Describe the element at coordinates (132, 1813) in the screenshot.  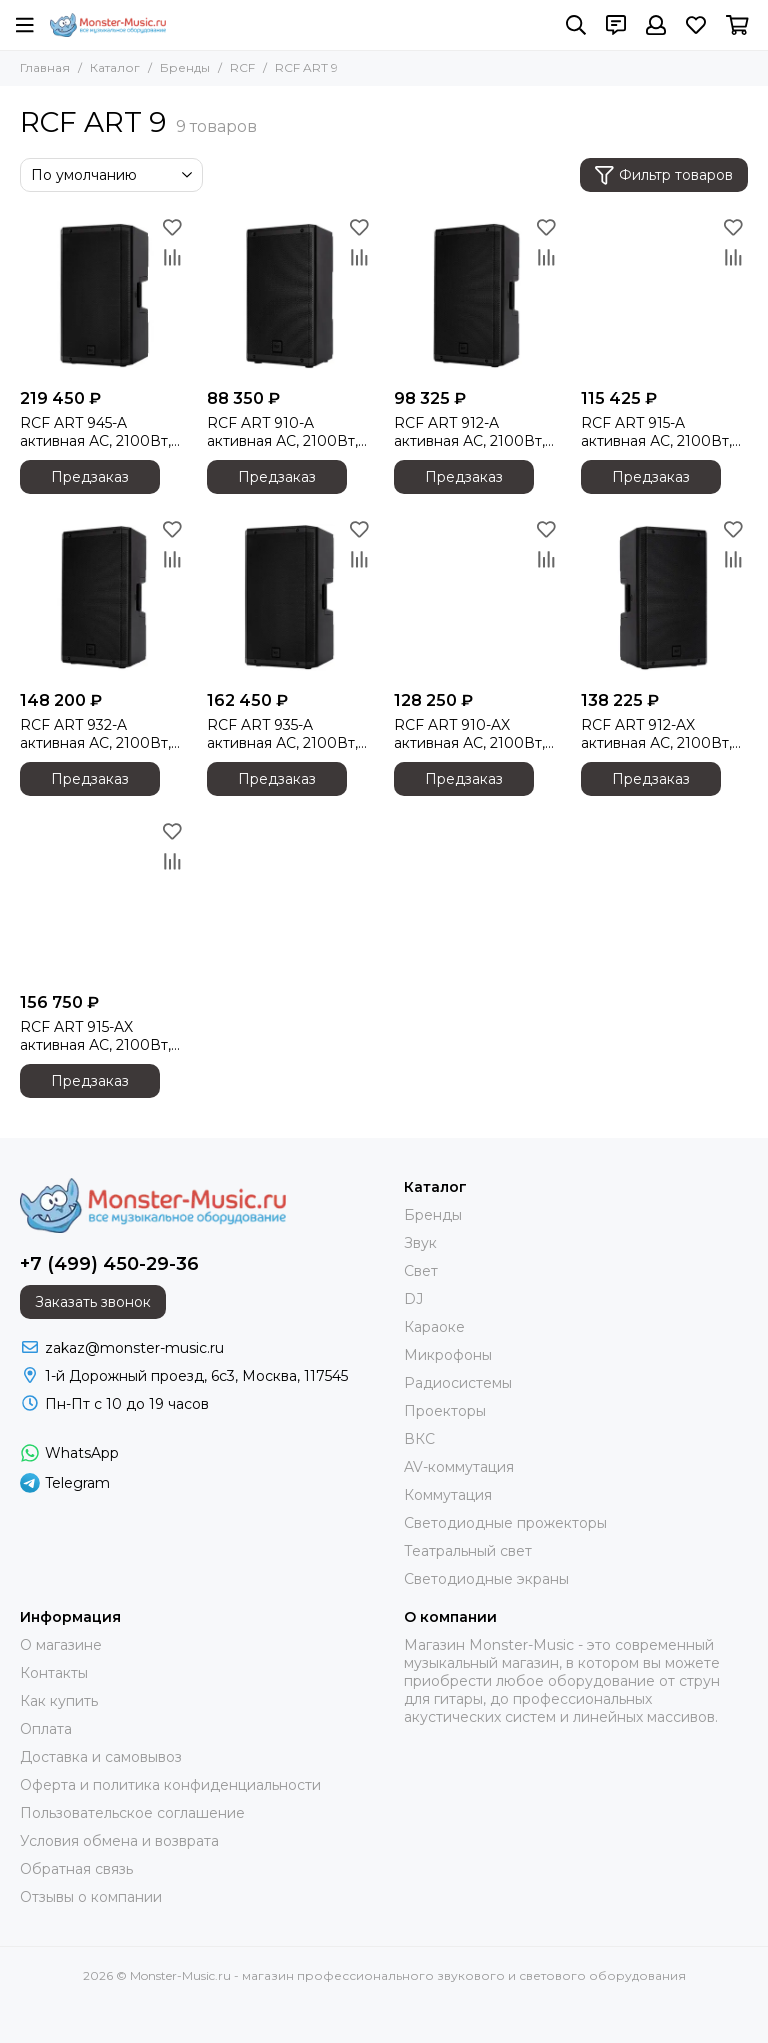
I see `Пользовательское соглашение` at that location.